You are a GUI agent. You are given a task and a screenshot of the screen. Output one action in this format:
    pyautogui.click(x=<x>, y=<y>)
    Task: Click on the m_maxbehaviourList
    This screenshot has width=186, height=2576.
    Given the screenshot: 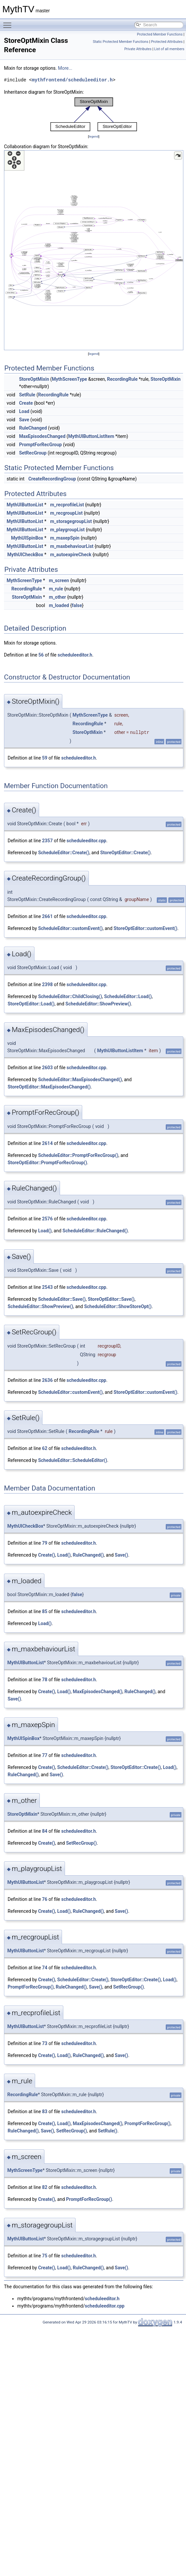 What is the action you would take?
    pyautogui.click(x=71, y=546)
    